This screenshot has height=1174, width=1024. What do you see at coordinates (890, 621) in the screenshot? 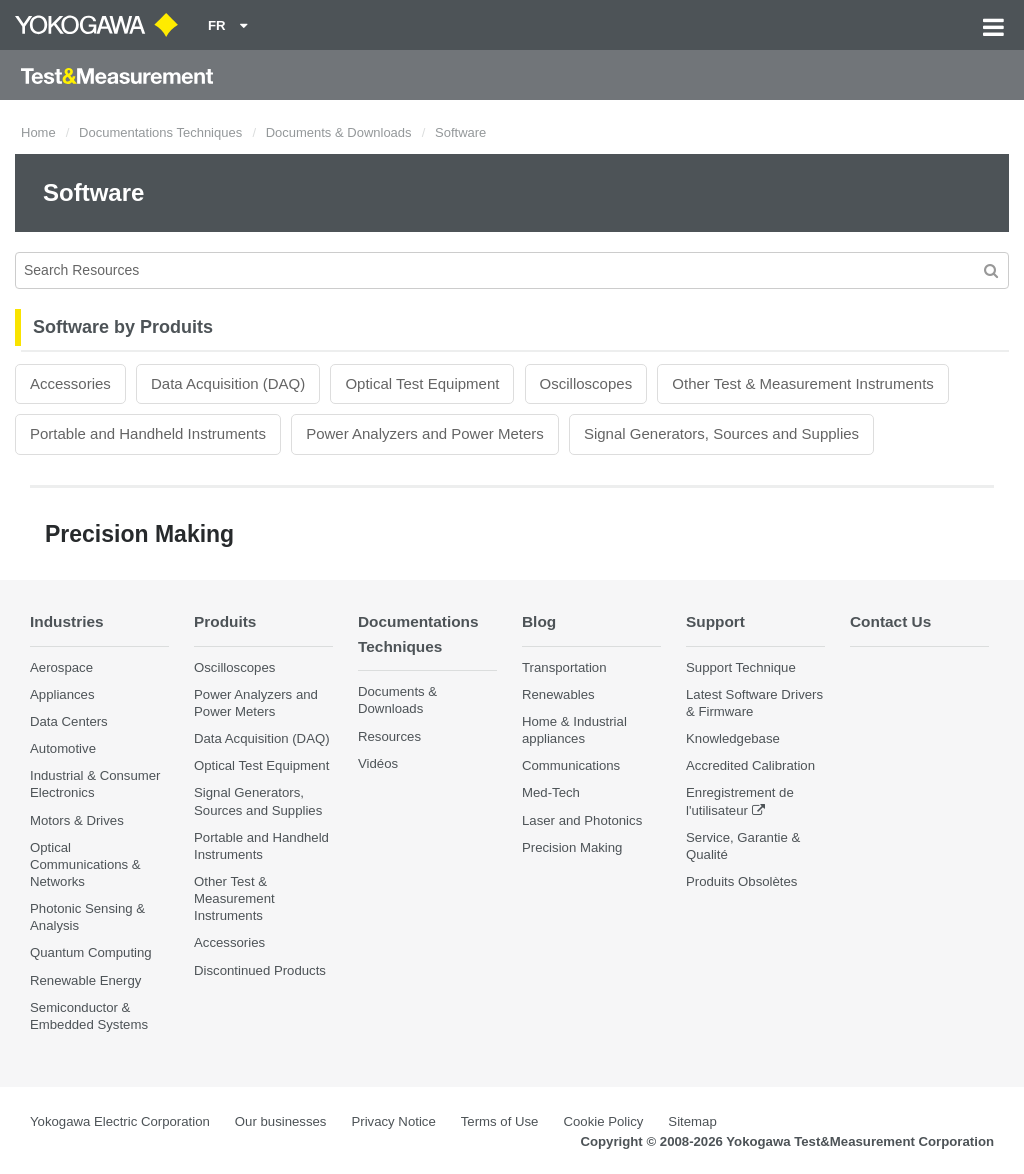
I see `Contact Us` at bounding box center [890, 621].